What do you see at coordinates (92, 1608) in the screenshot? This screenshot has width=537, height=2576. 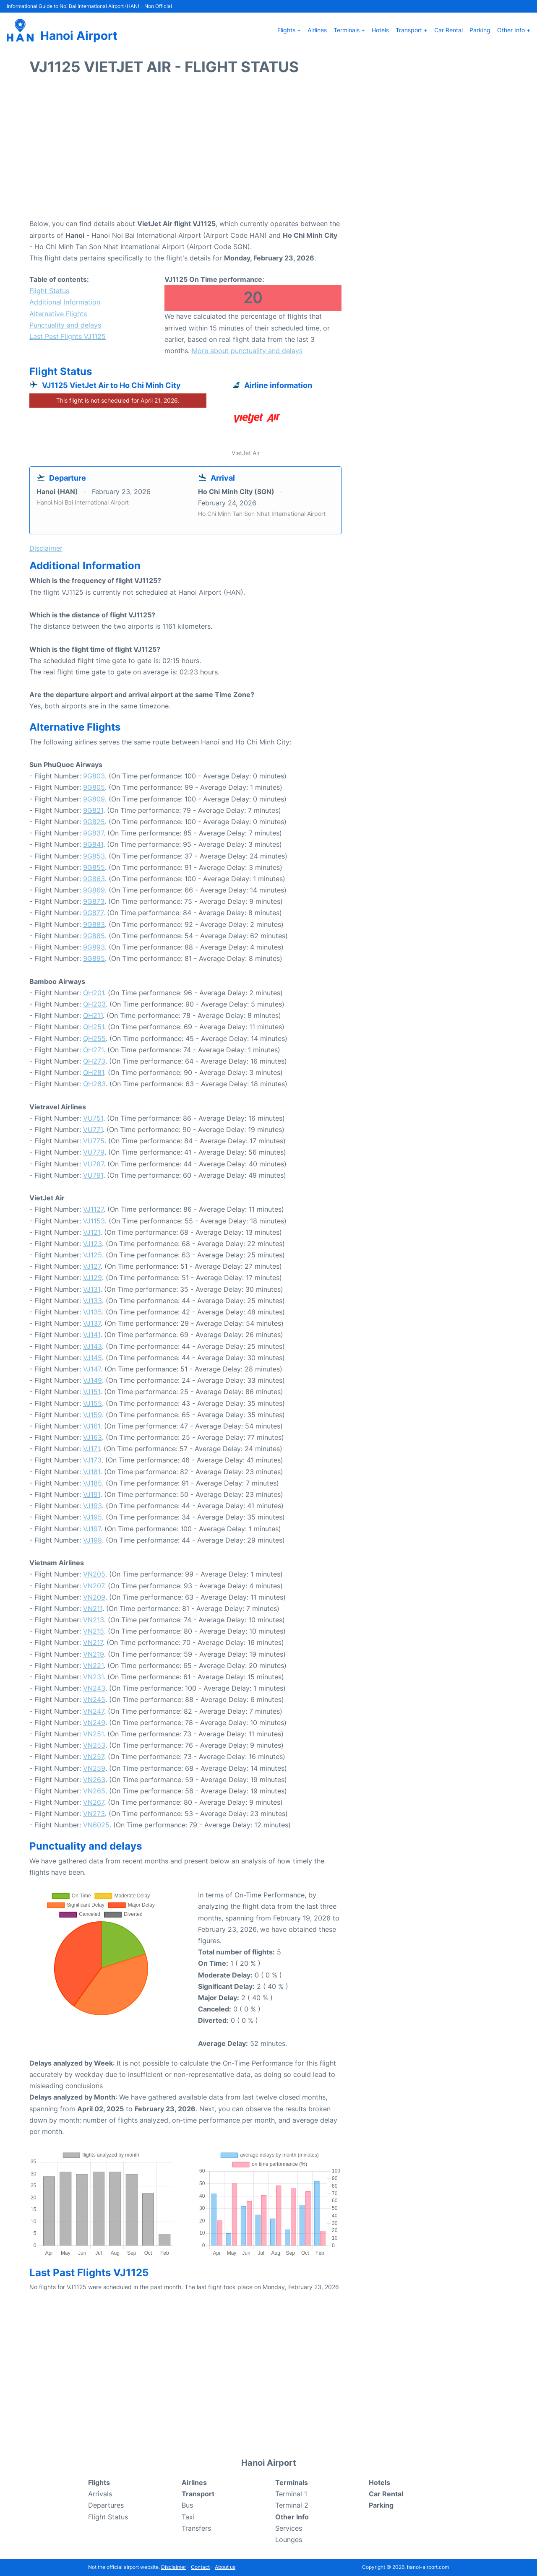 I see `VN211` at bounding box center [92, 1608].